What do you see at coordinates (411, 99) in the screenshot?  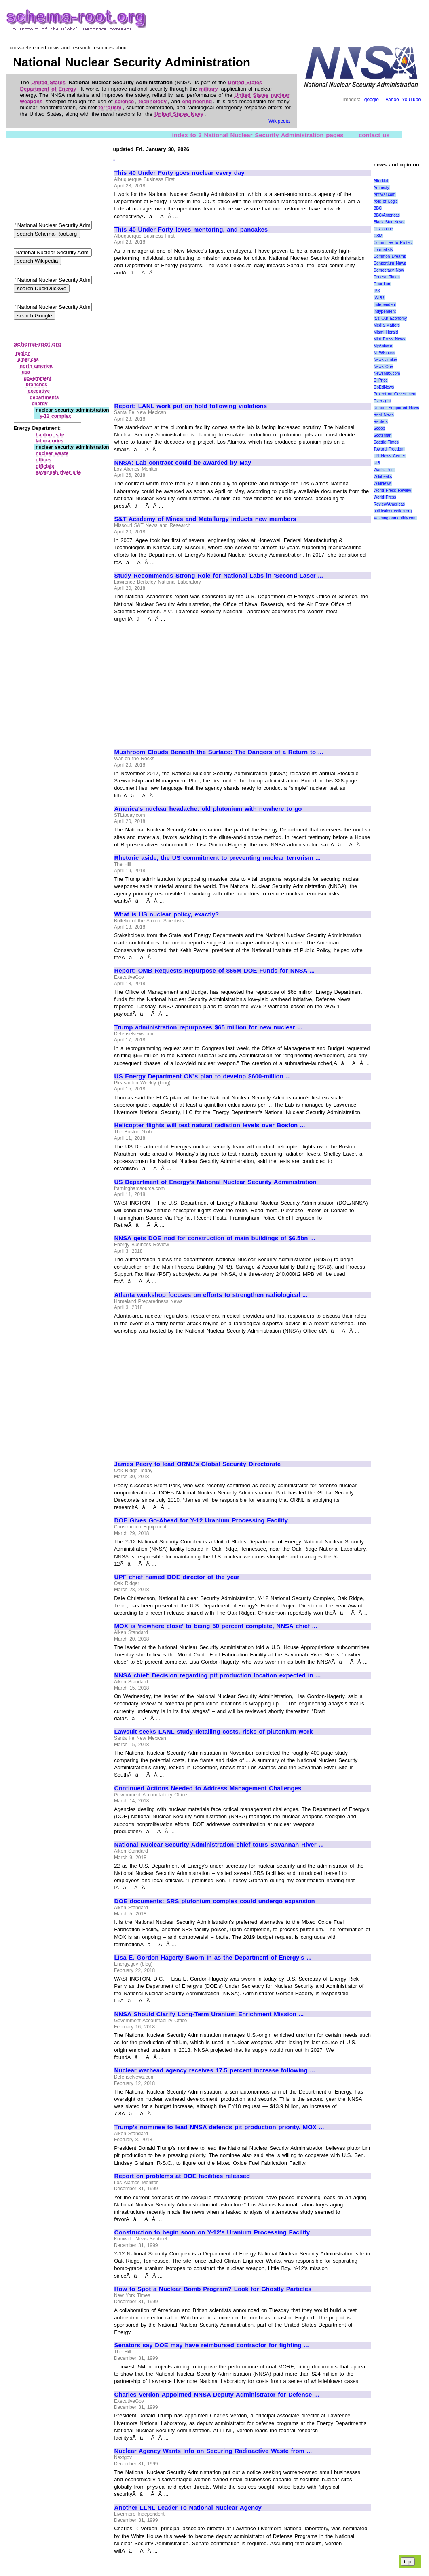 I see `YouTube` at bounding box center [411, 99].